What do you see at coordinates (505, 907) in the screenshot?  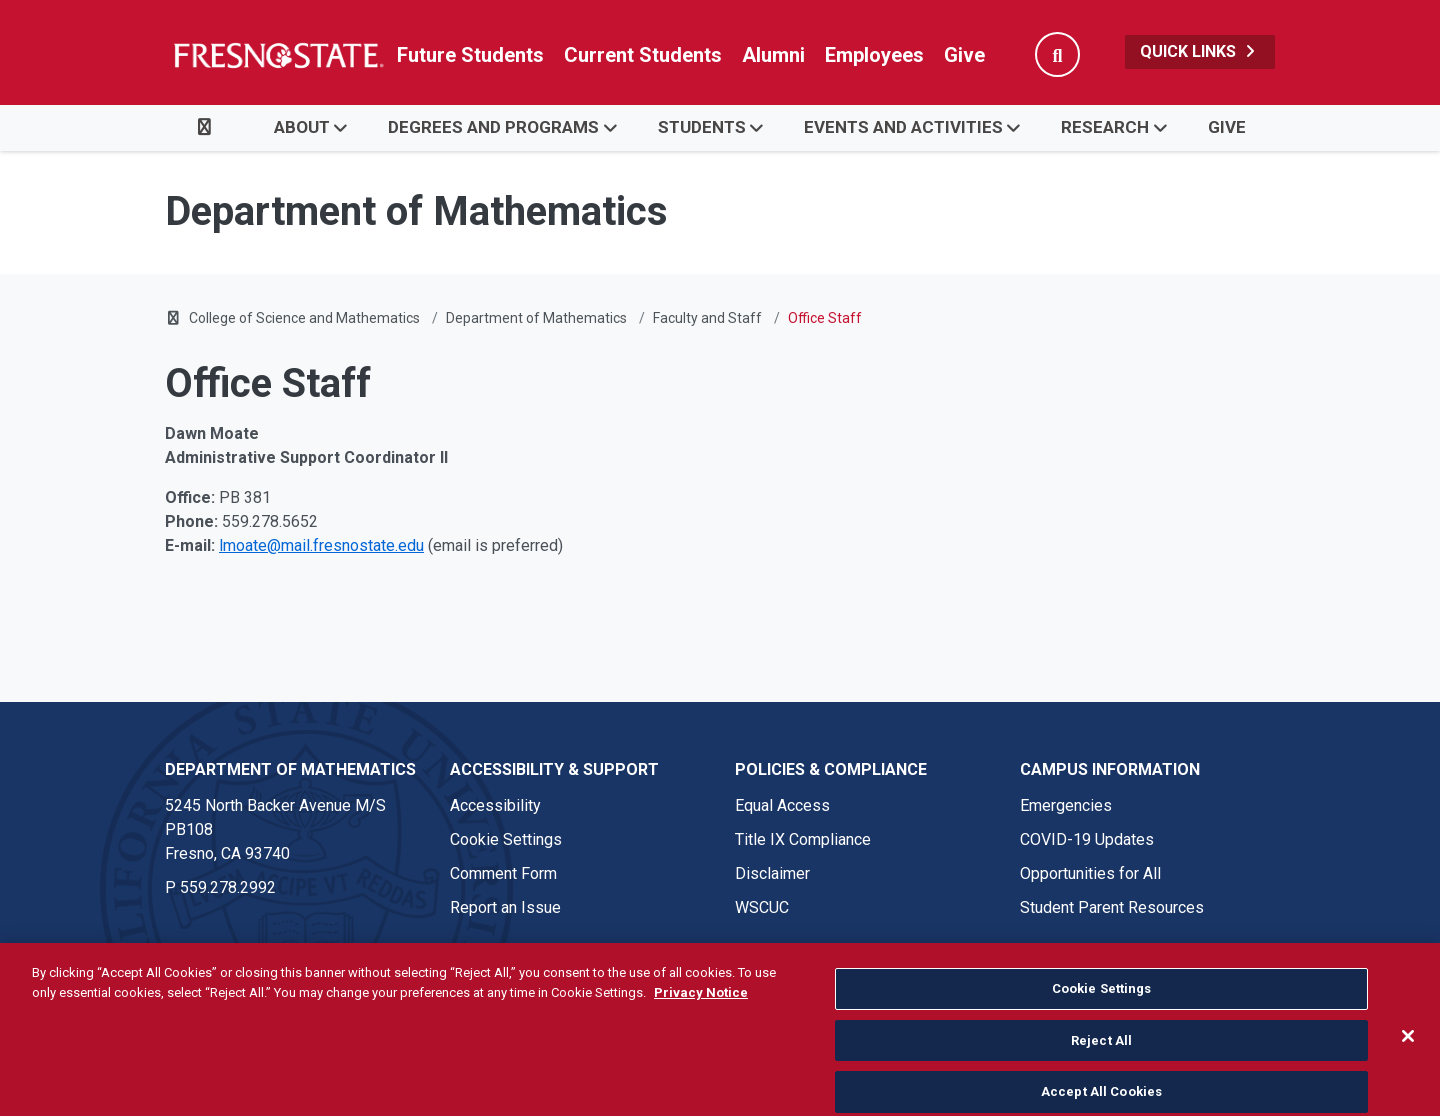 I see `Report an Issue` at bounding box center [505, 907].